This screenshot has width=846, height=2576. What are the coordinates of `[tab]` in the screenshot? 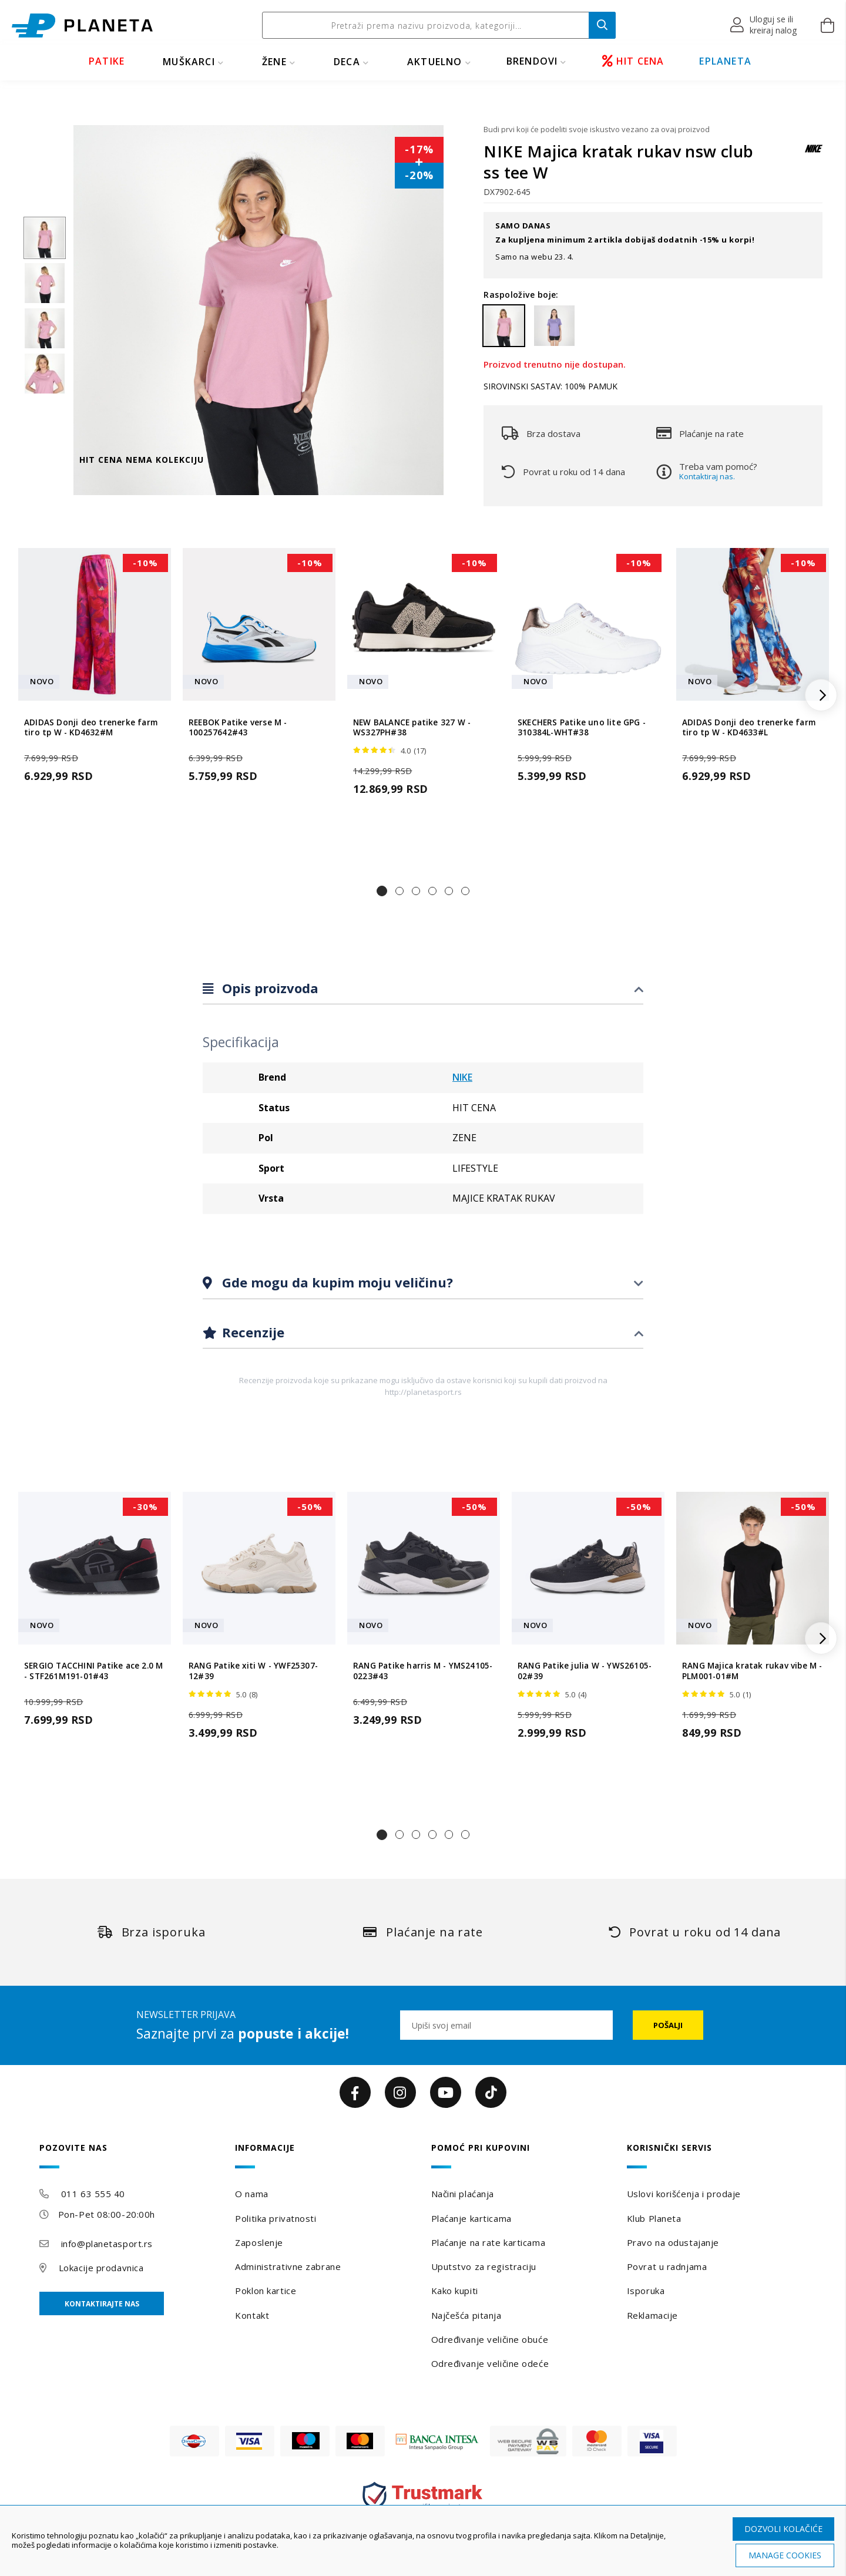 It's located at (423, 989).